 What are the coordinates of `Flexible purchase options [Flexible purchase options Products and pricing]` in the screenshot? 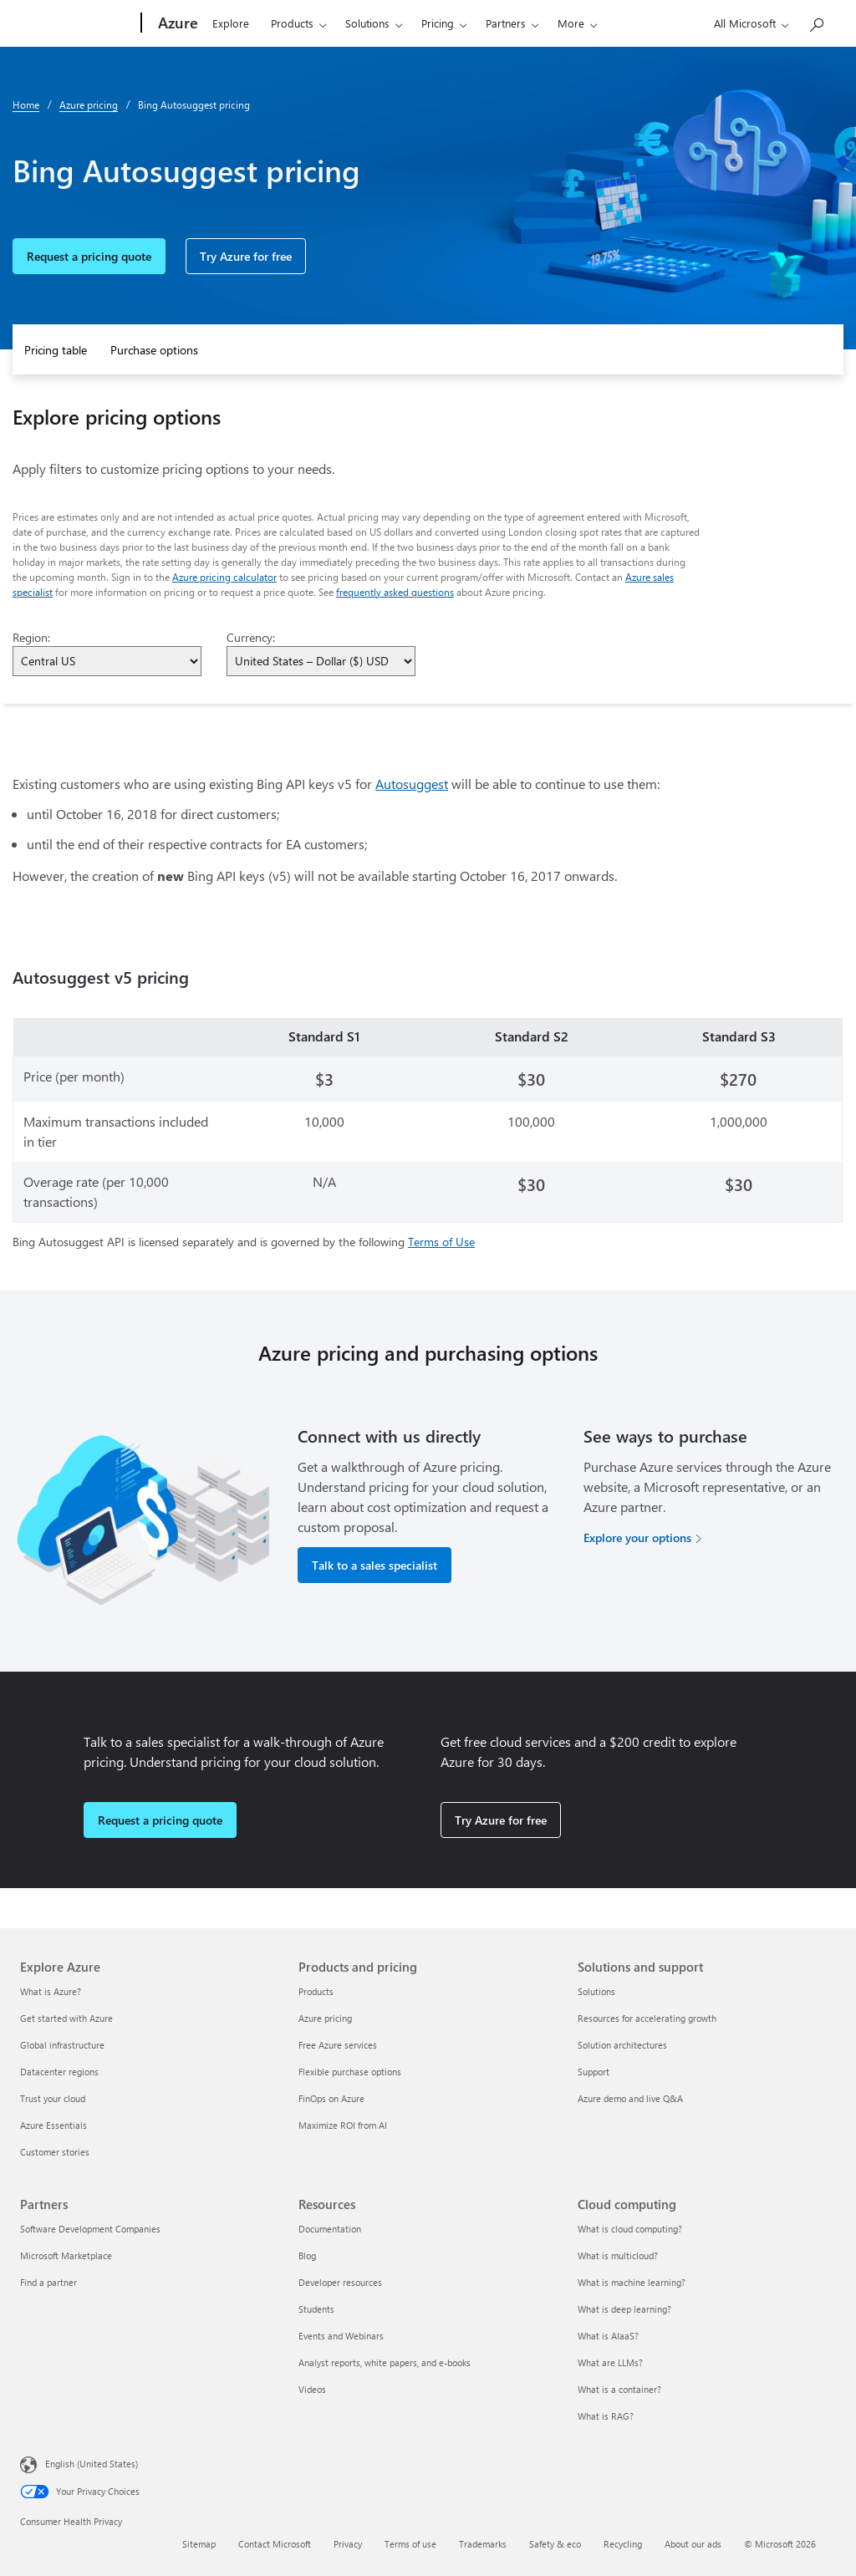 It's located at (349, 2071).